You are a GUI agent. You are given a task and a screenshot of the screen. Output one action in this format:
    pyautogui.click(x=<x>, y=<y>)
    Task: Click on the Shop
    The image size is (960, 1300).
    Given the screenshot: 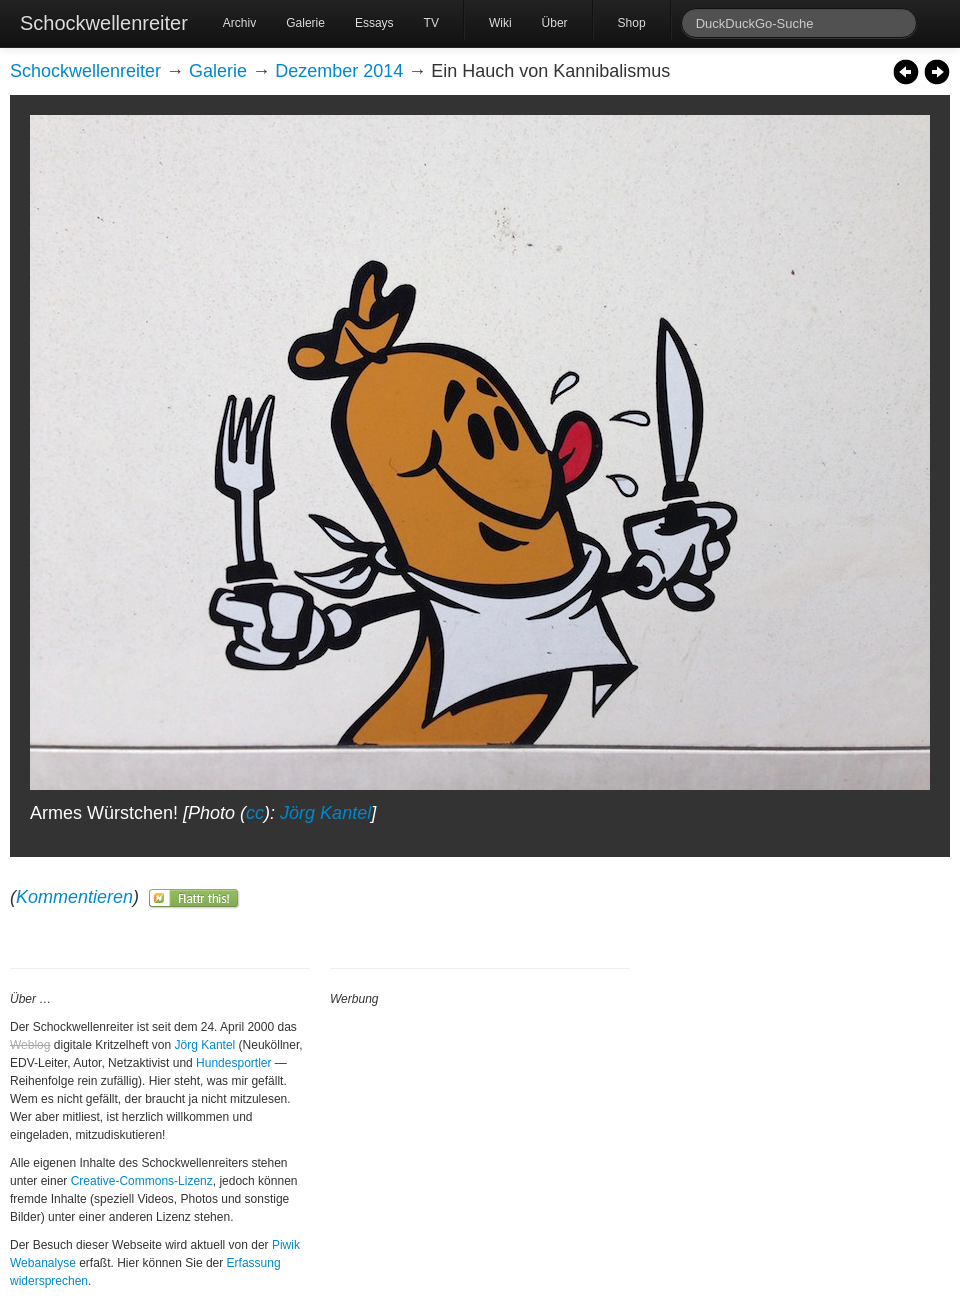 What is the action you would take?
    pyautogui.click(x=632, y=23)
    